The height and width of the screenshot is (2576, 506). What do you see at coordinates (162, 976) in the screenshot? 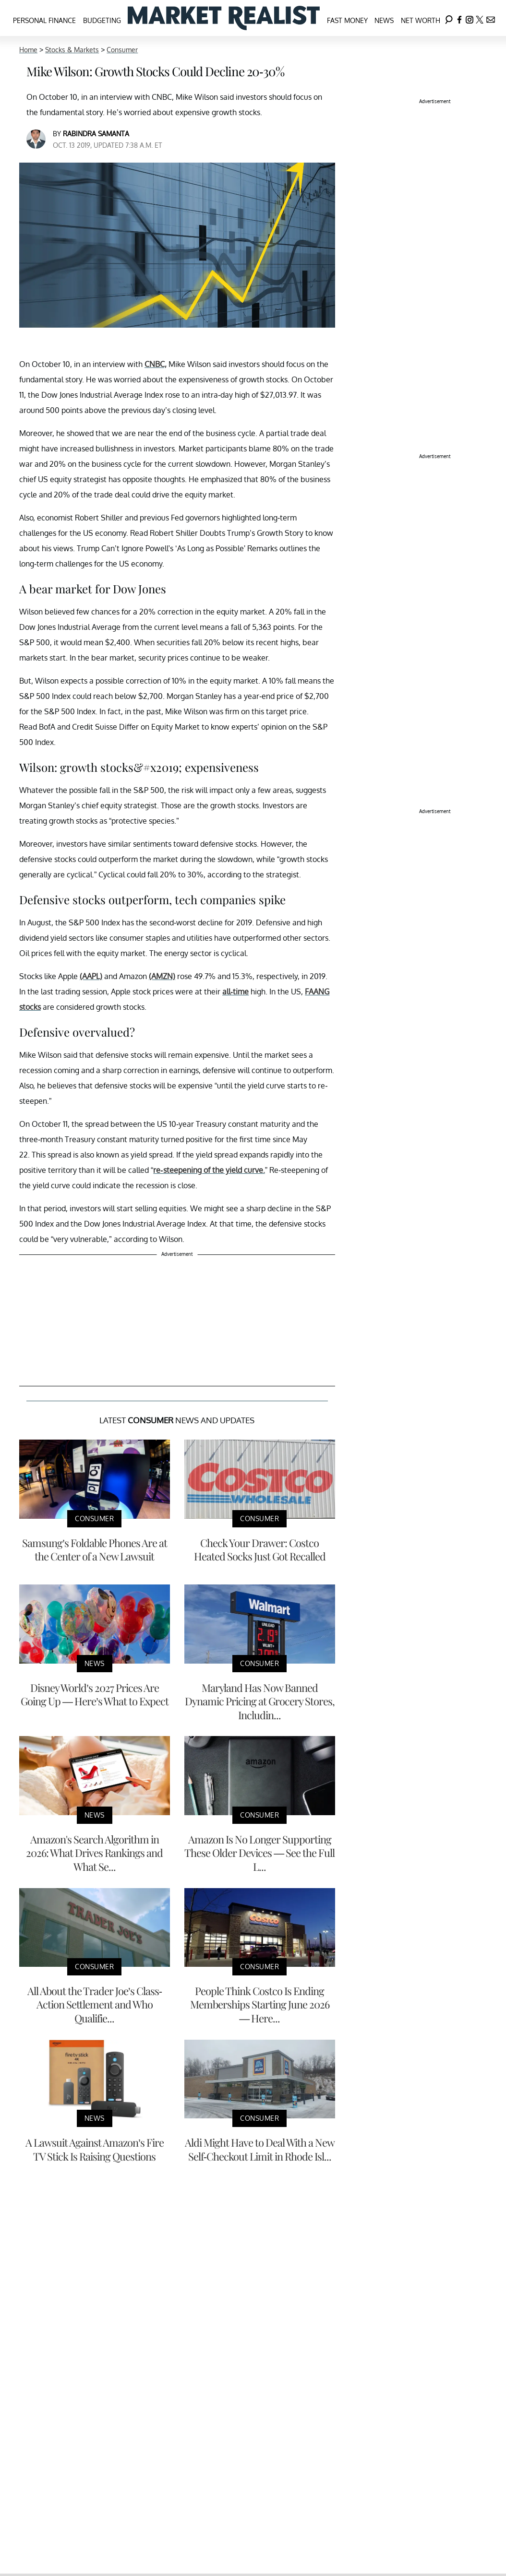
I see `(AMZN)` at bounding box center [162, 976].